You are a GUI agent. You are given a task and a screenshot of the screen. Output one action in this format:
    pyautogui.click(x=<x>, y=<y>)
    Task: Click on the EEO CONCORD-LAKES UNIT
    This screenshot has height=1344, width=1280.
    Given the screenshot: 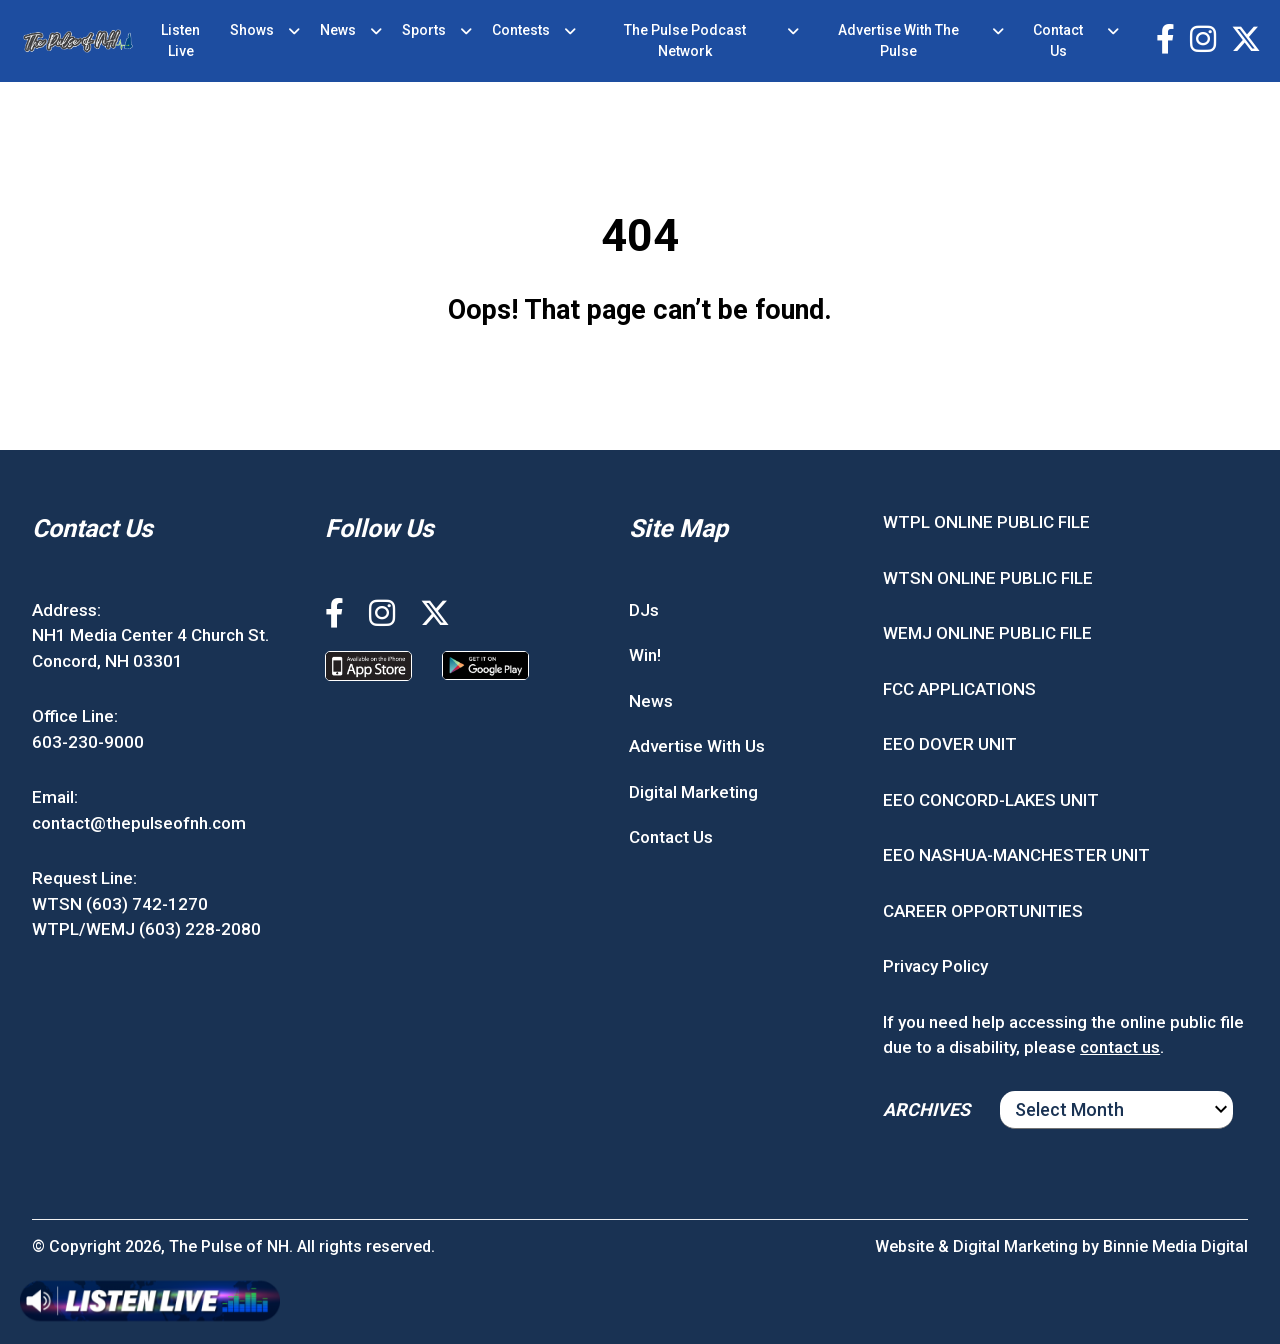 What is the action you would take?
    pyautogui.click(x=991, y=800)
    